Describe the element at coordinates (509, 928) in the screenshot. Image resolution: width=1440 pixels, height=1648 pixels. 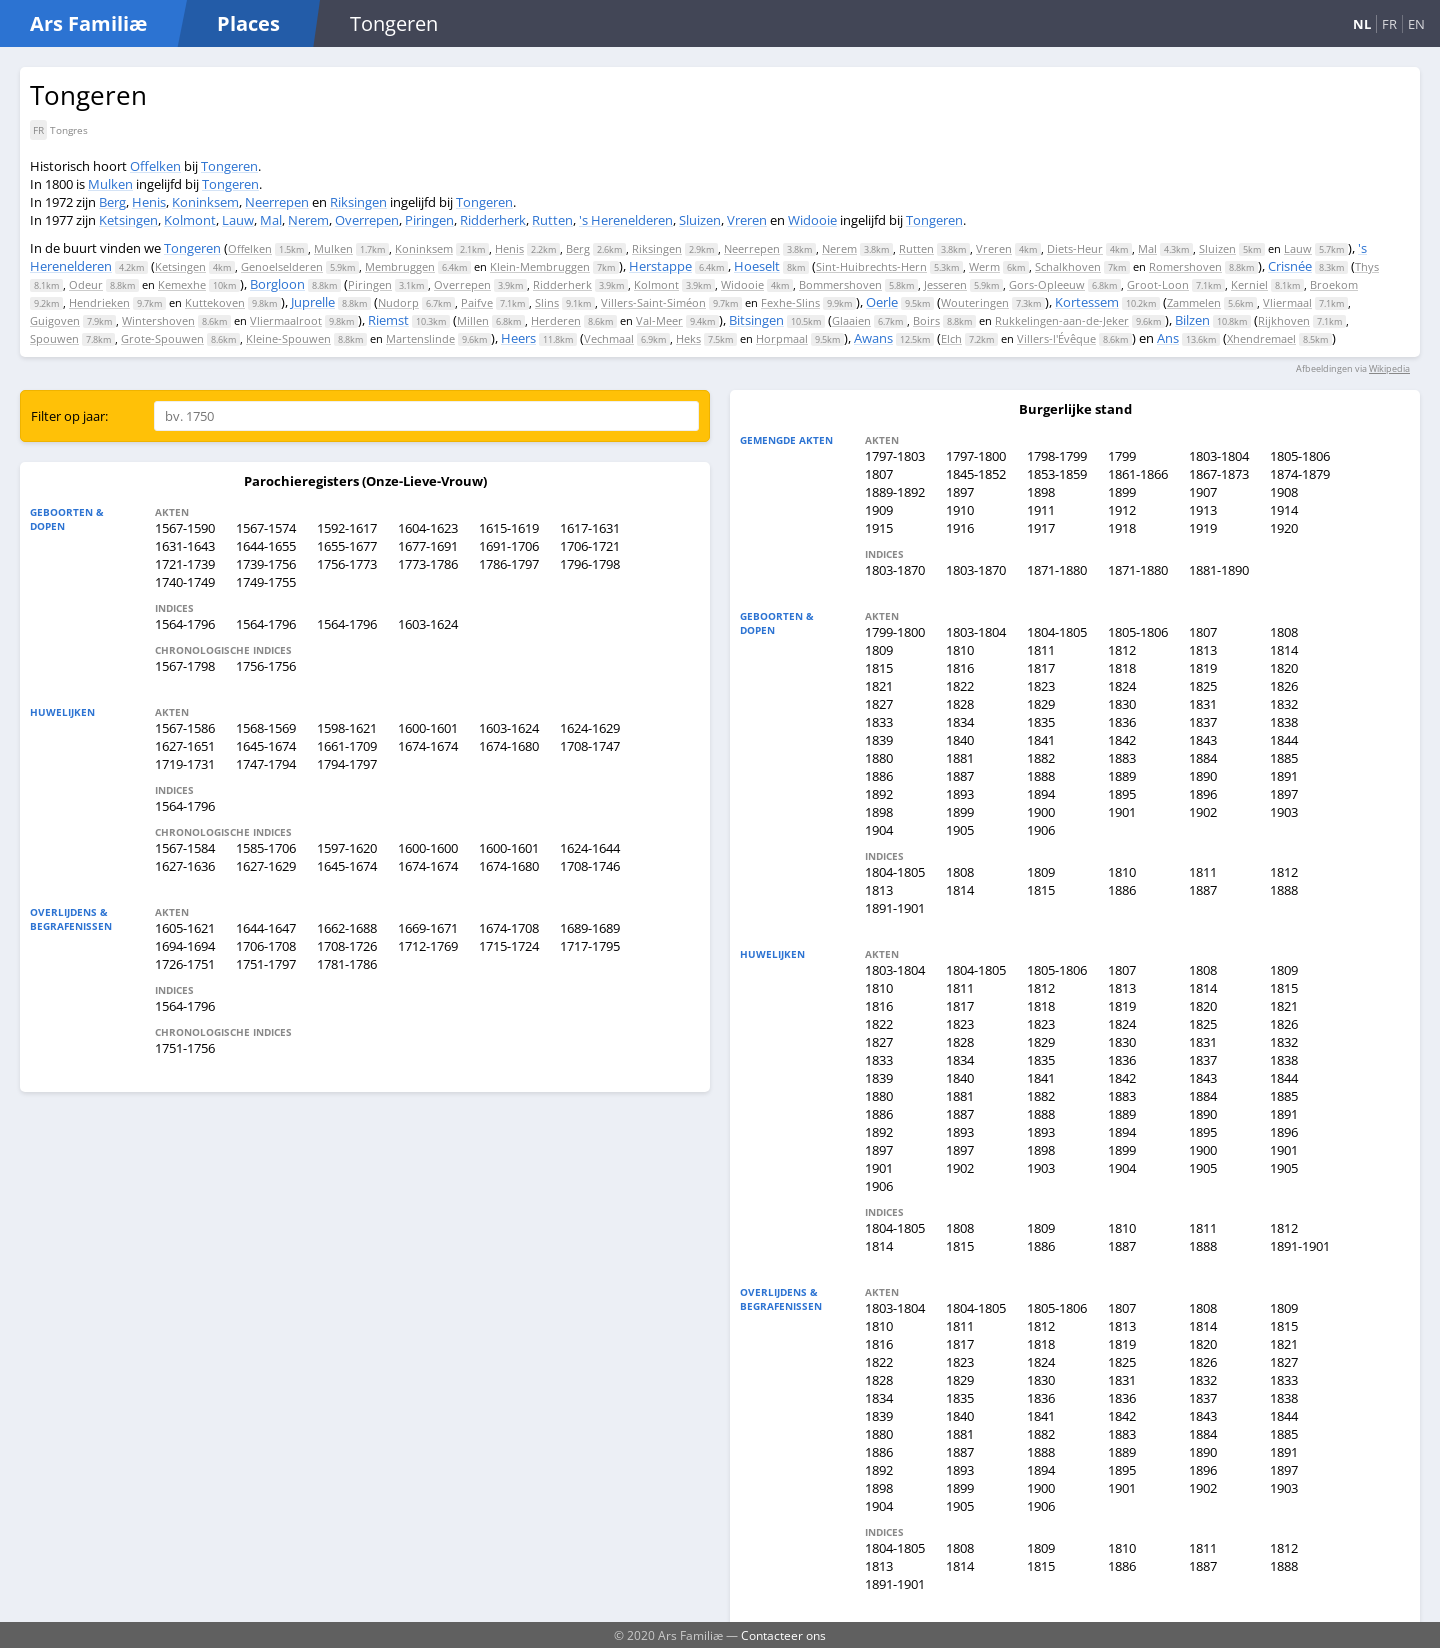
I see `1674-1708` at that location.